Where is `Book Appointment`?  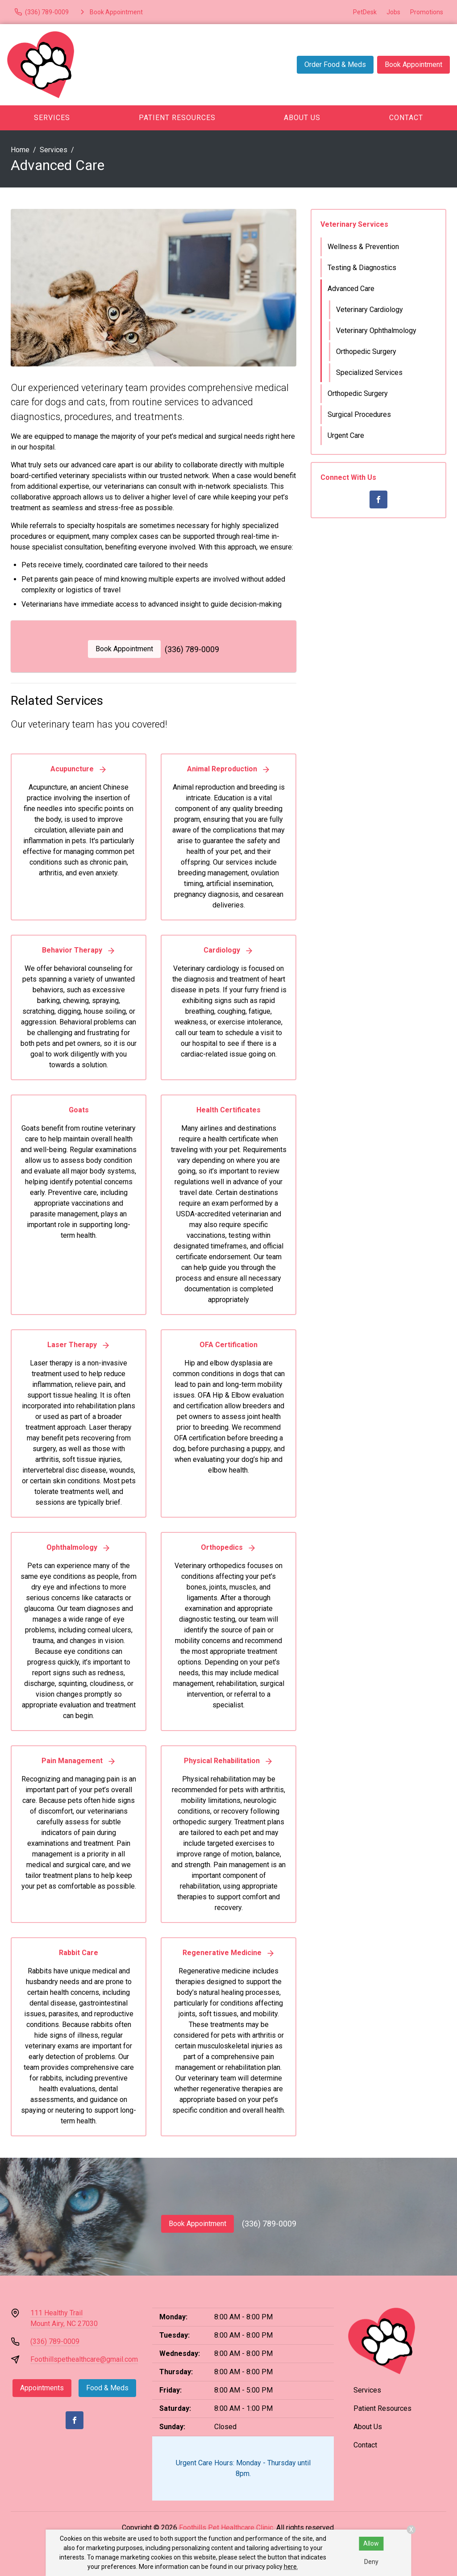
Book Appointment is located at coordinates (413, 64).